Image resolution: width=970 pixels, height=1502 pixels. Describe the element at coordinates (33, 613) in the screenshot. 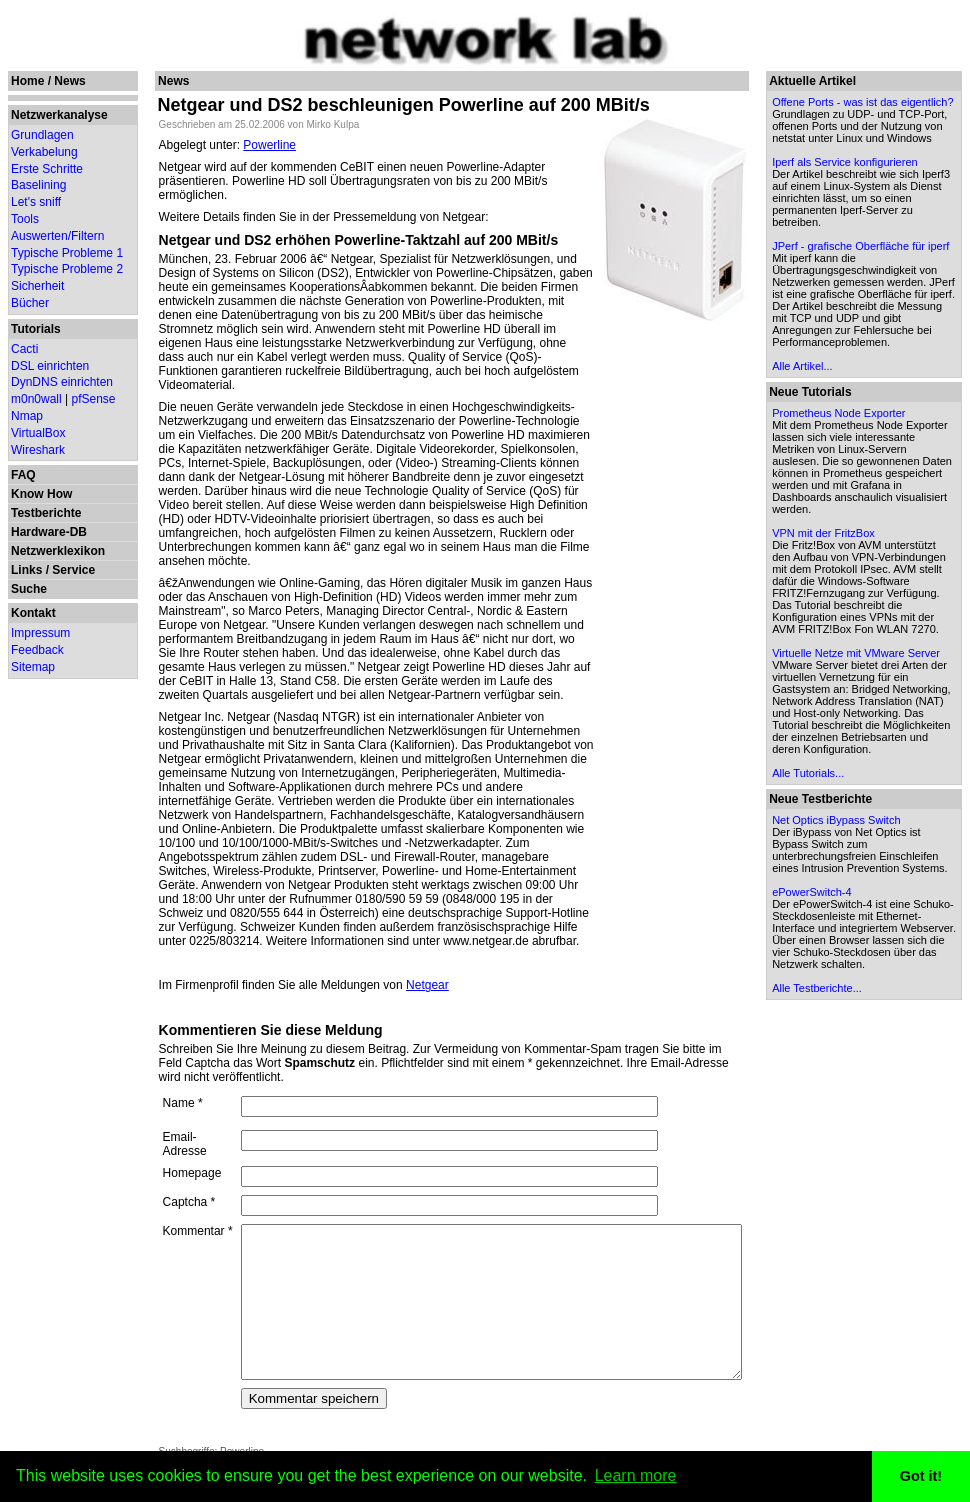

I see `Kontakt` at that location.